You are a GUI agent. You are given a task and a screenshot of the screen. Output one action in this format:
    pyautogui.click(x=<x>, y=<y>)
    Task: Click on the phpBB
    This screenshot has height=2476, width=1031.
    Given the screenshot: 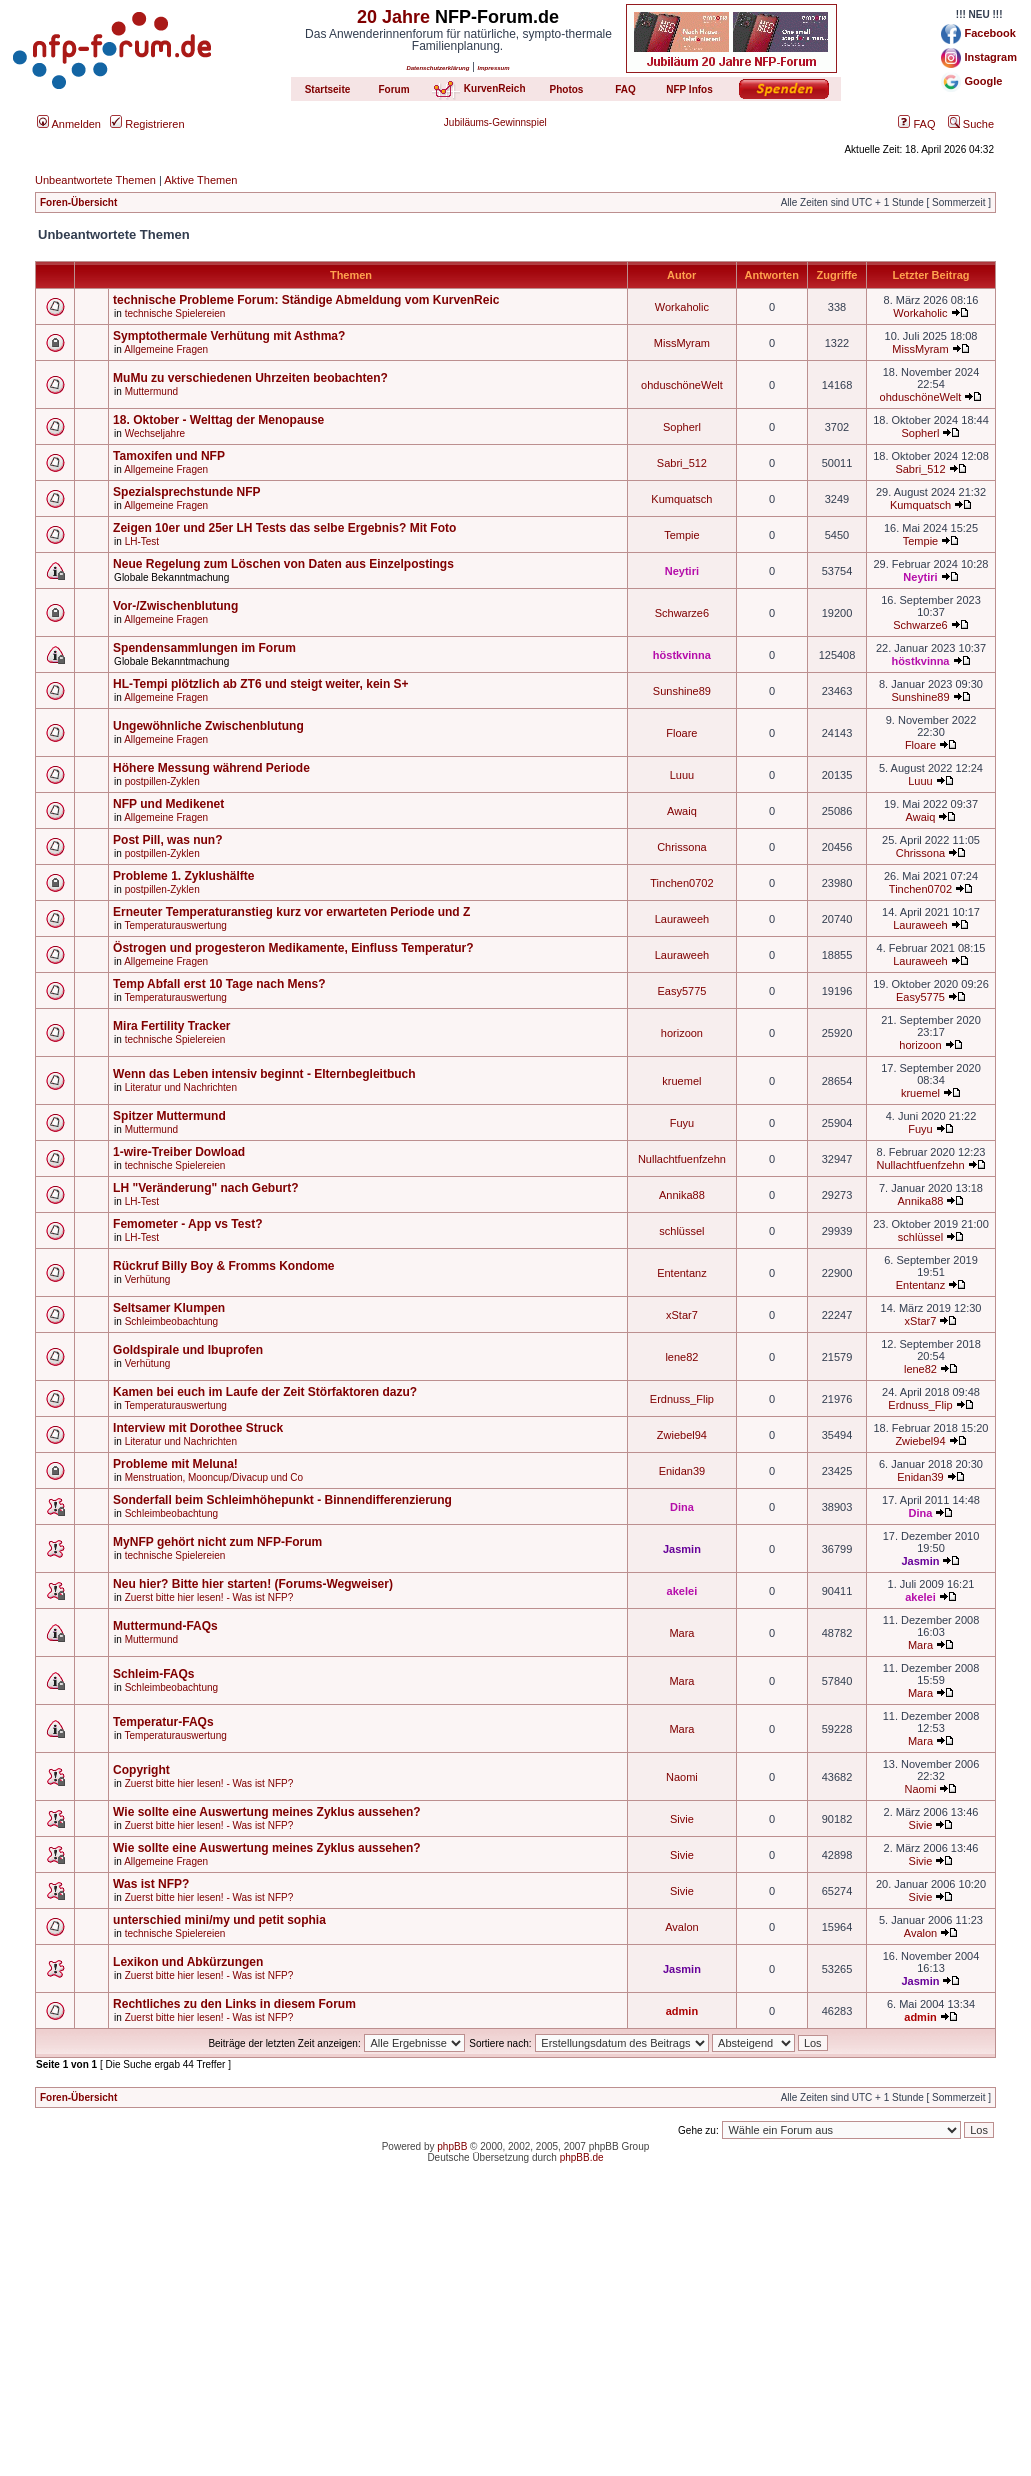 What is the action you would take?
    pyautogui.click(x=452, y=2146)
    